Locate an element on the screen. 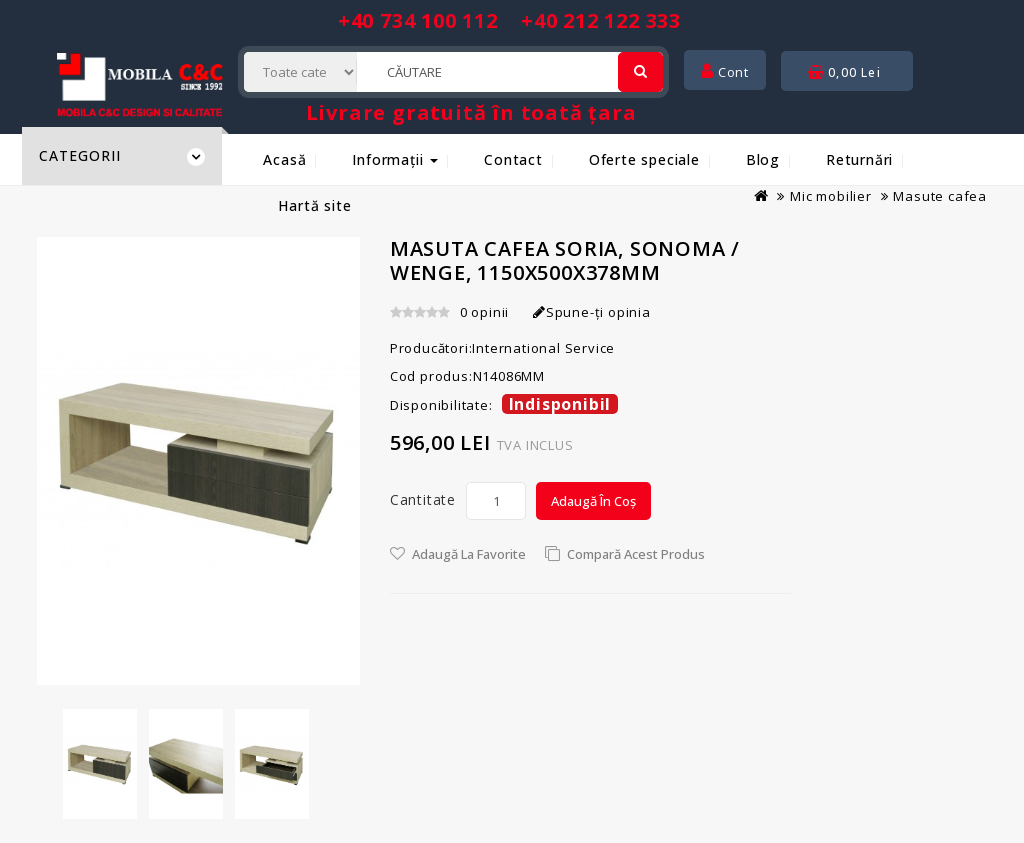  Cont is located at coordinates (725, 72).